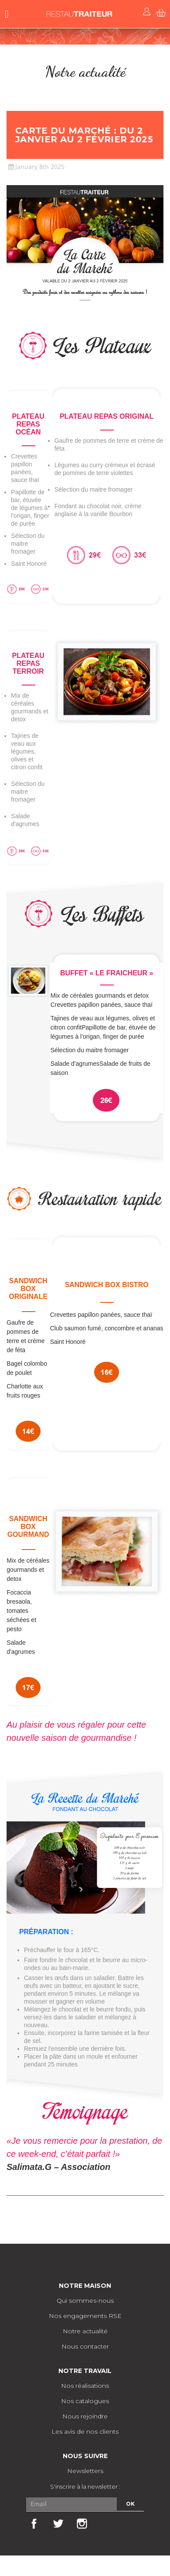 The width and height of the screenshot is (170, 2576). What do you see at coordinates (85, 2386) in the screenshot?
I see `Nos réalisations` at bounding box center [85, 2386].